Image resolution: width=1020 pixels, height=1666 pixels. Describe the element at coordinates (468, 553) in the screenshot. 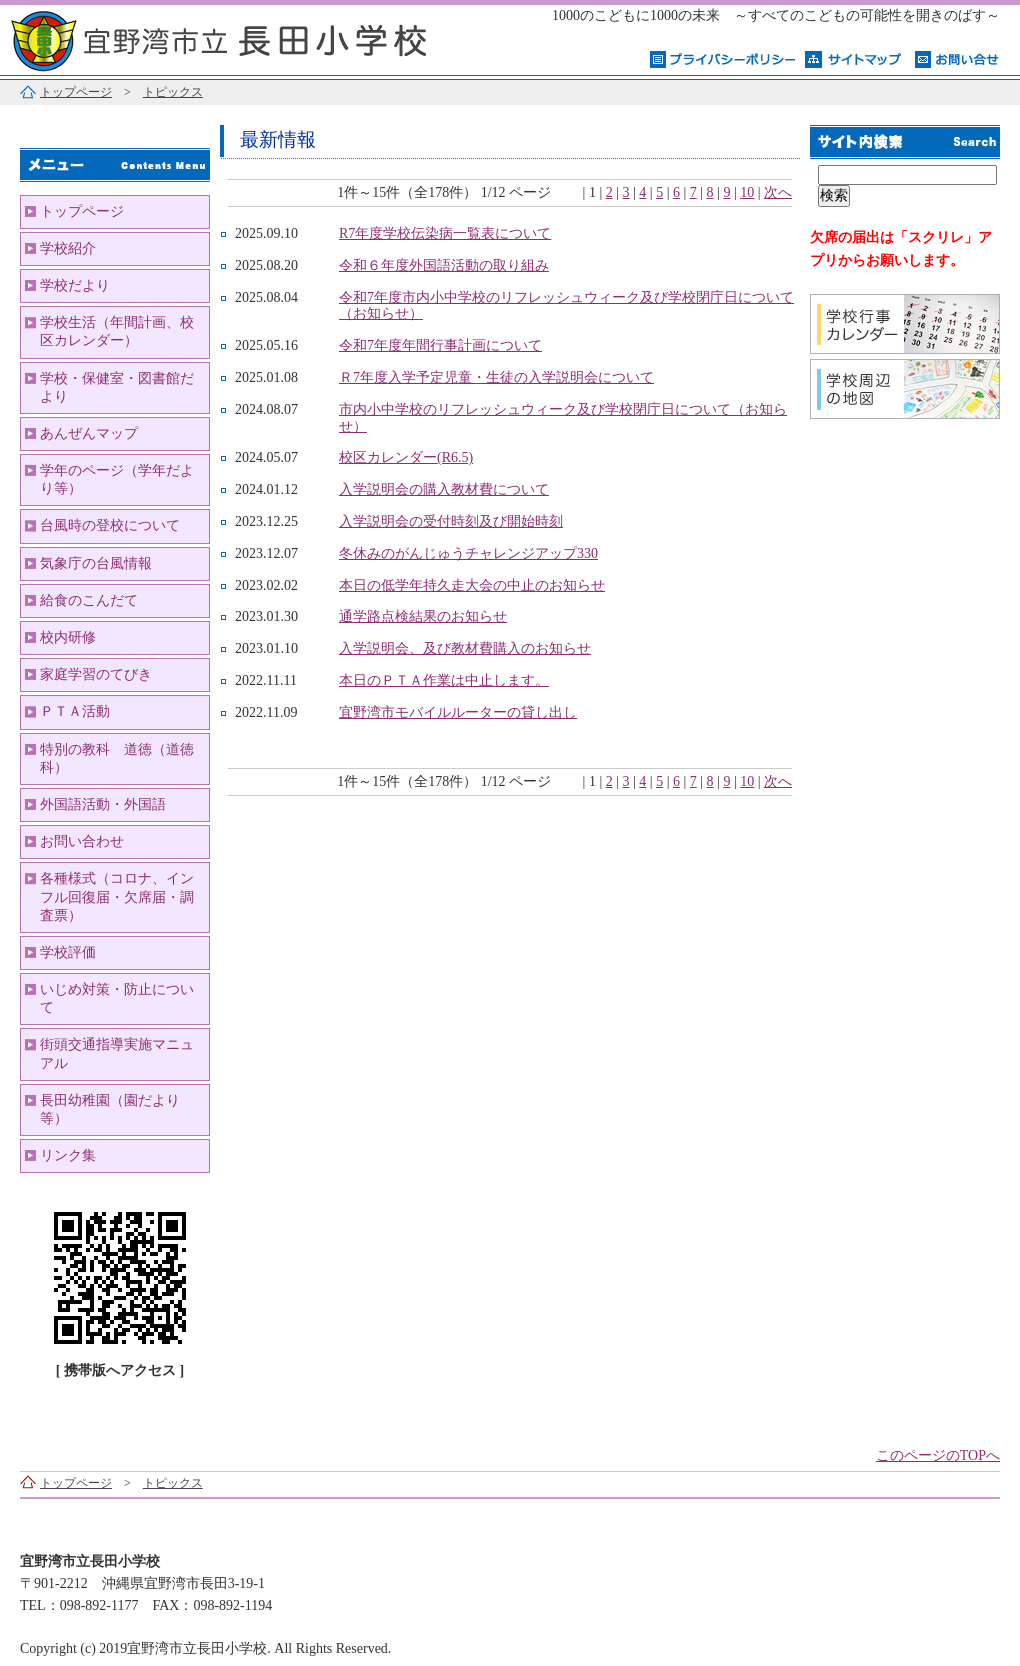

I see `冬休みのがんじゅうチャレンジアップ330` at that location.